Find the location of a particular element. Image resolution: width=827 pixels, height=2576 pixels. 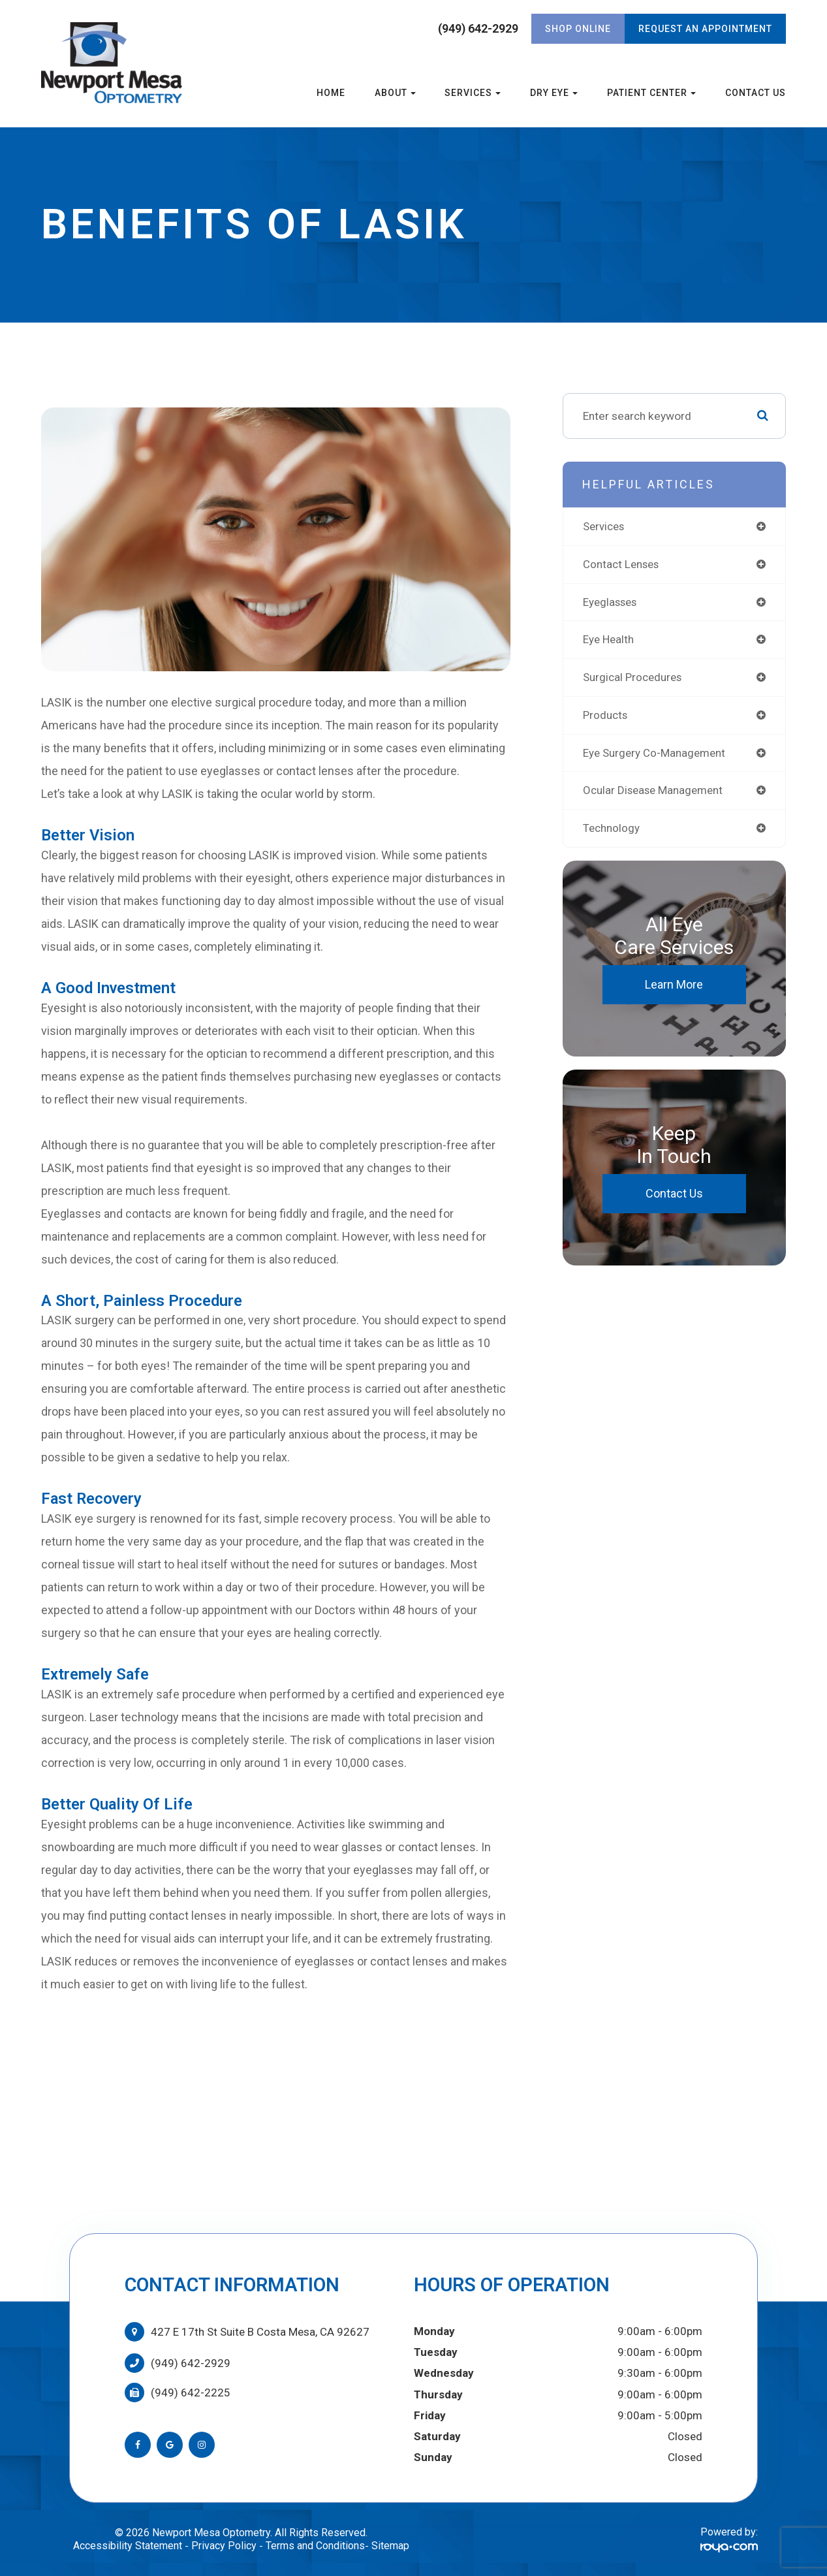

(949) 642-2929 is located at coordinates (478, 29).